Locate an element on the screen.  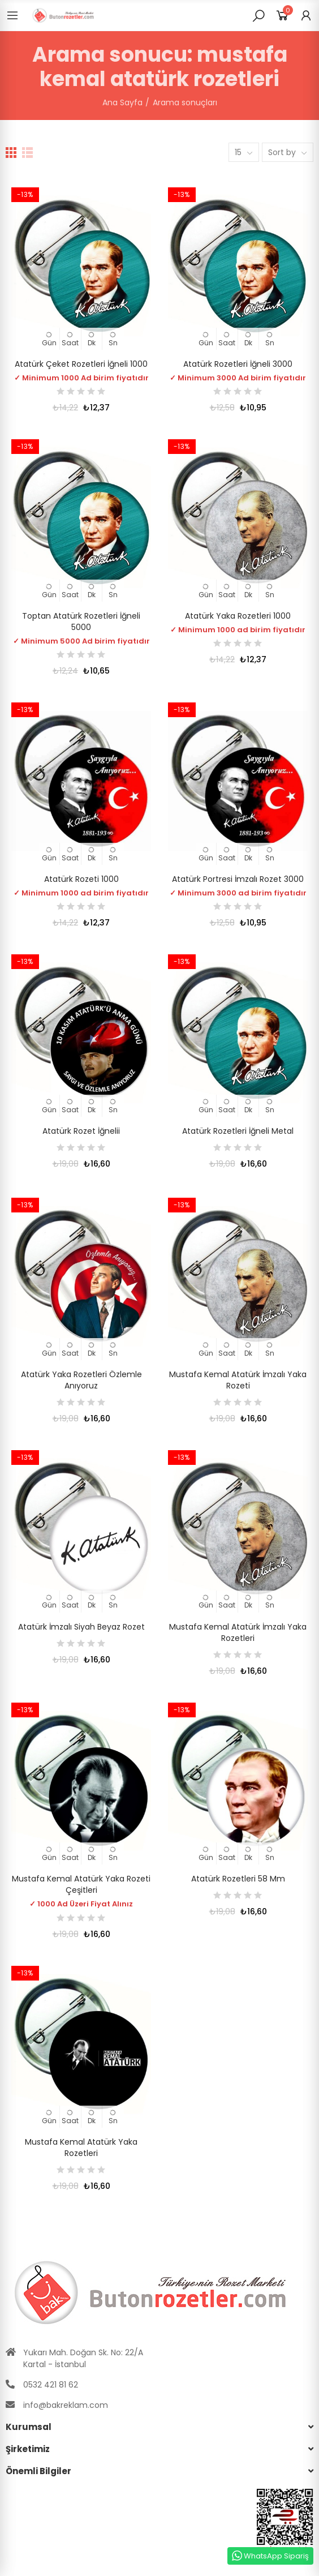
Mustafa Kemal Atatürk Yaka Rozeti Çeşitleri is located at coordinates (81, 1884).